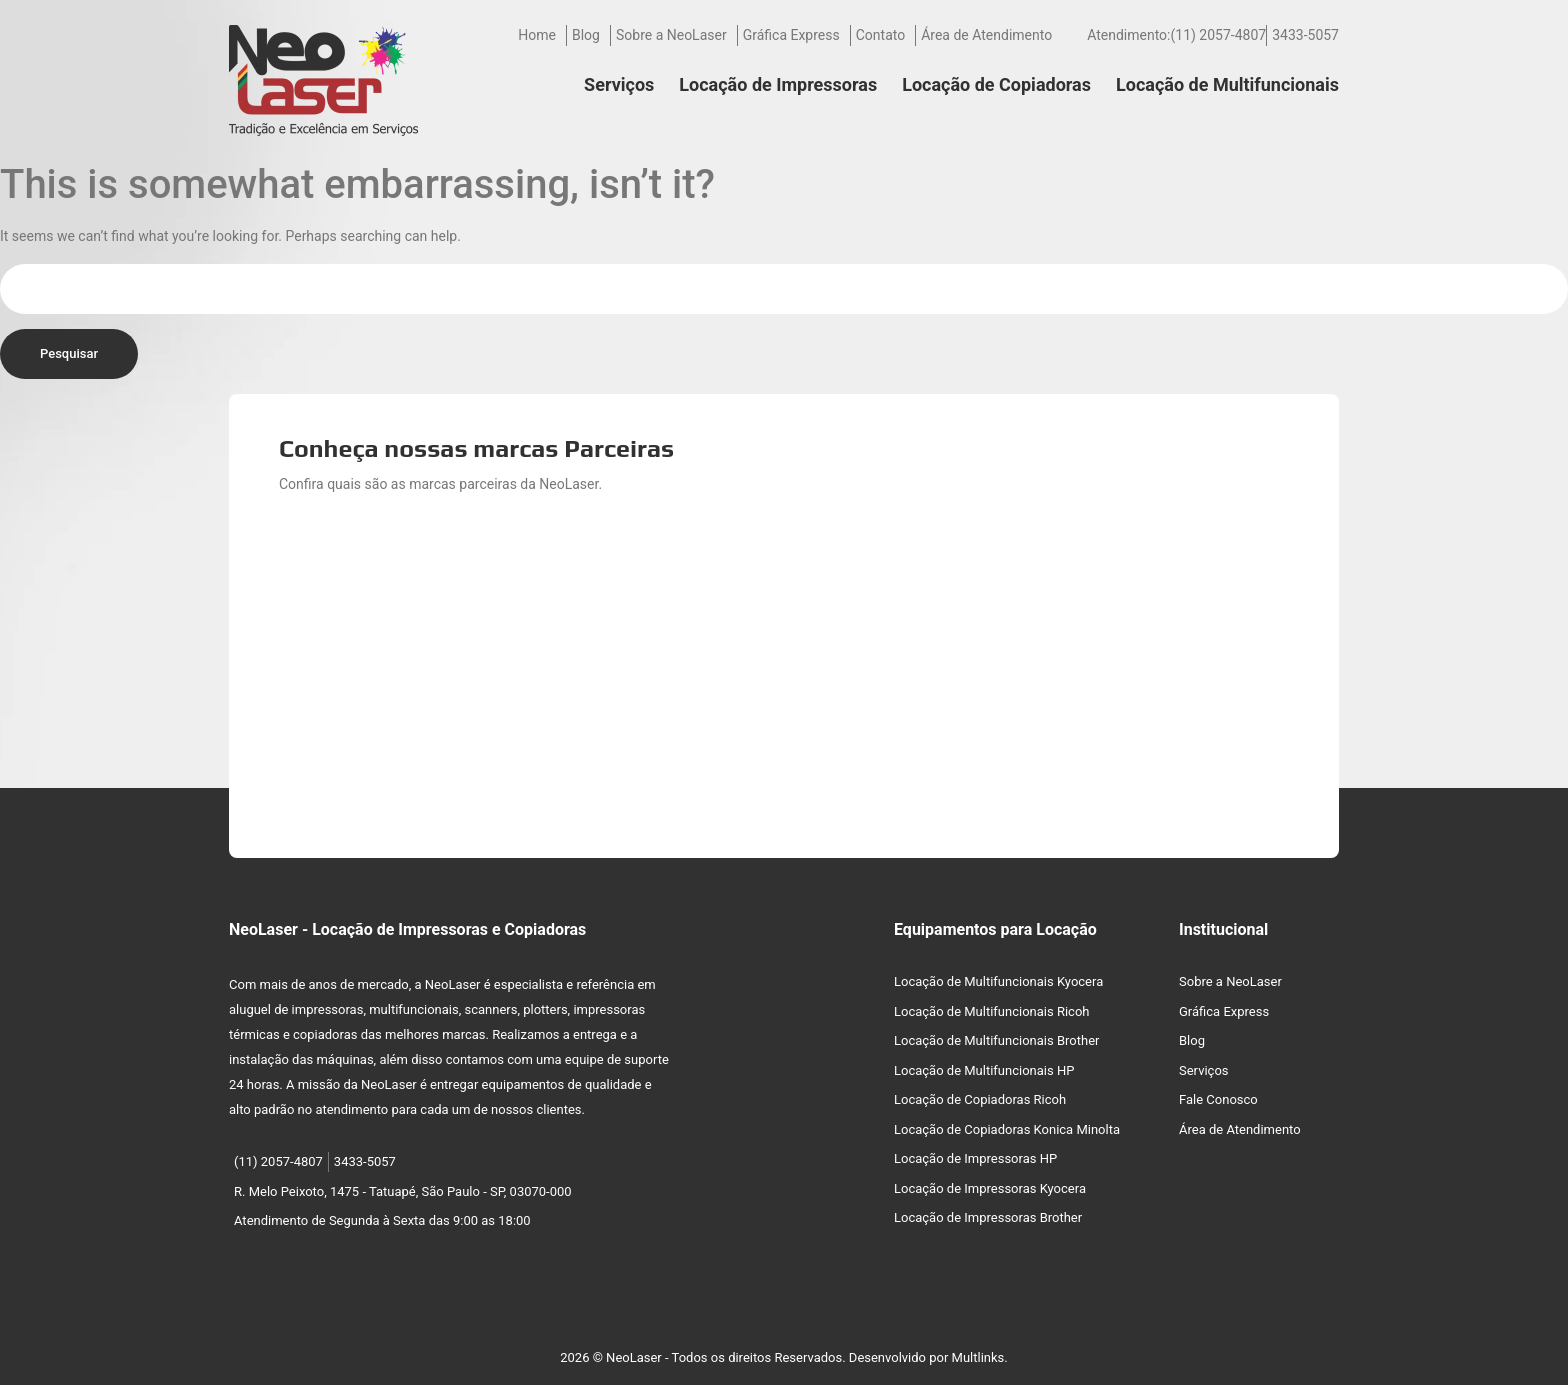 The image size is (1568, 1385). I want to click on Sobre a NeoLaser, so click(671, 35).